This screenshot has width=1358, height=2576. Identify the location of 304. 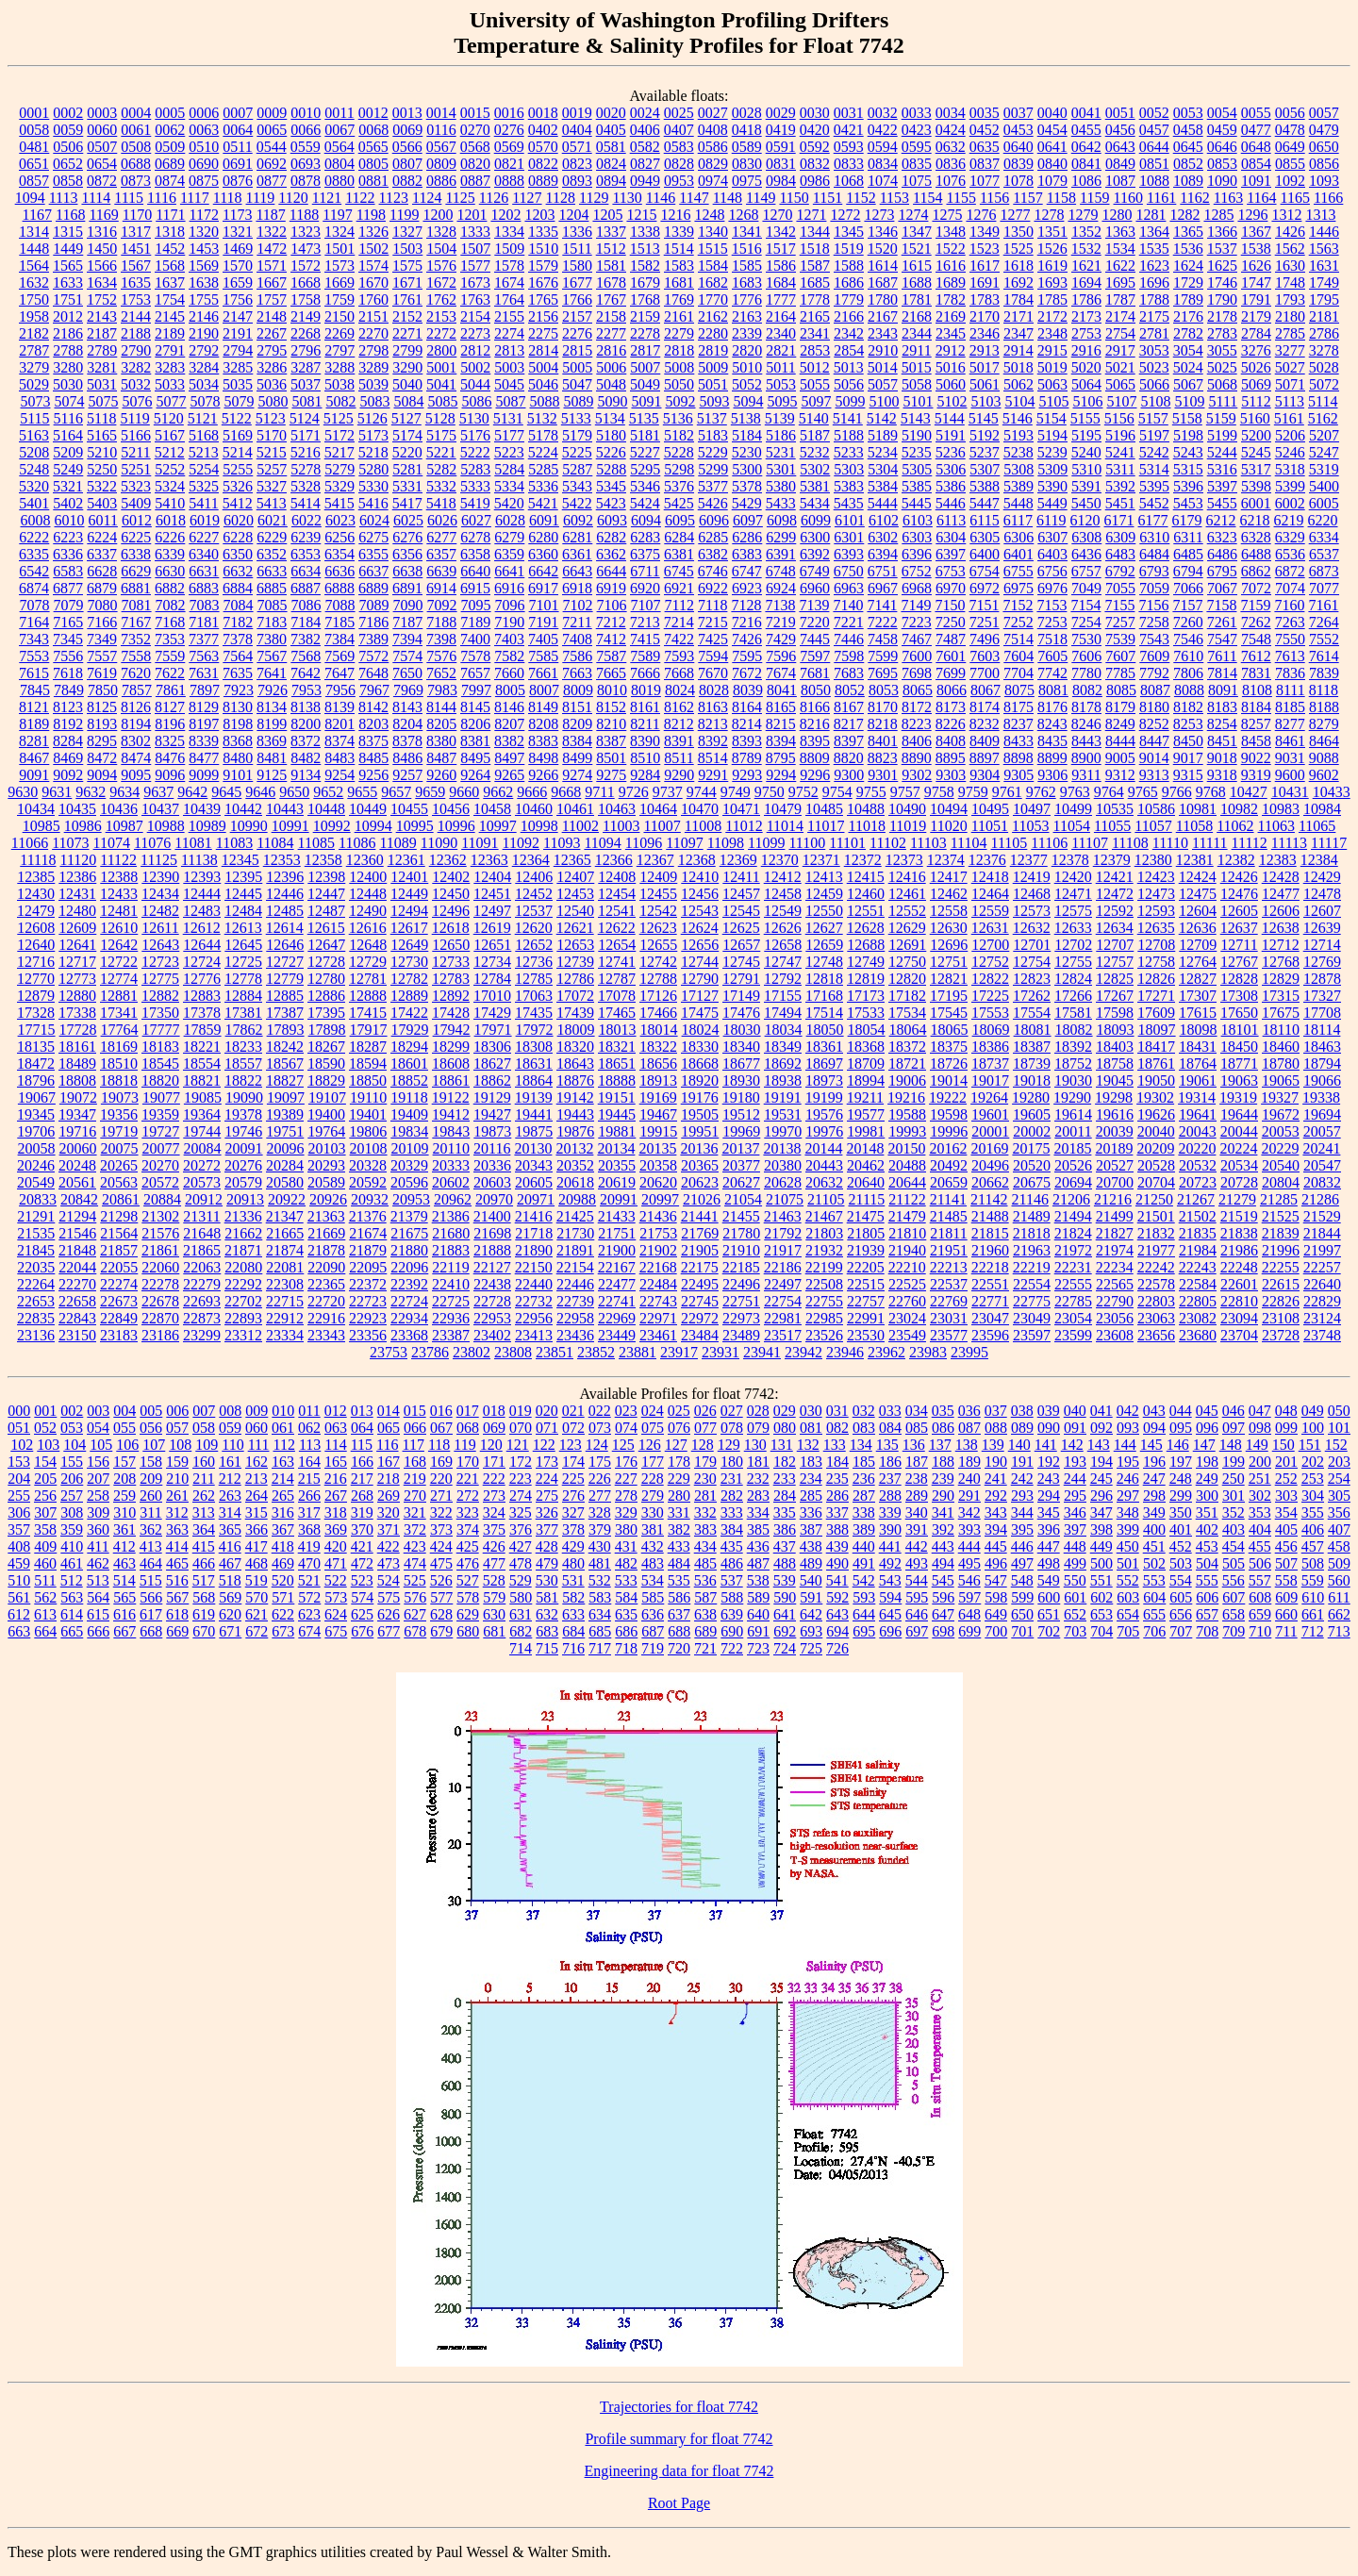
(1312, 1495).